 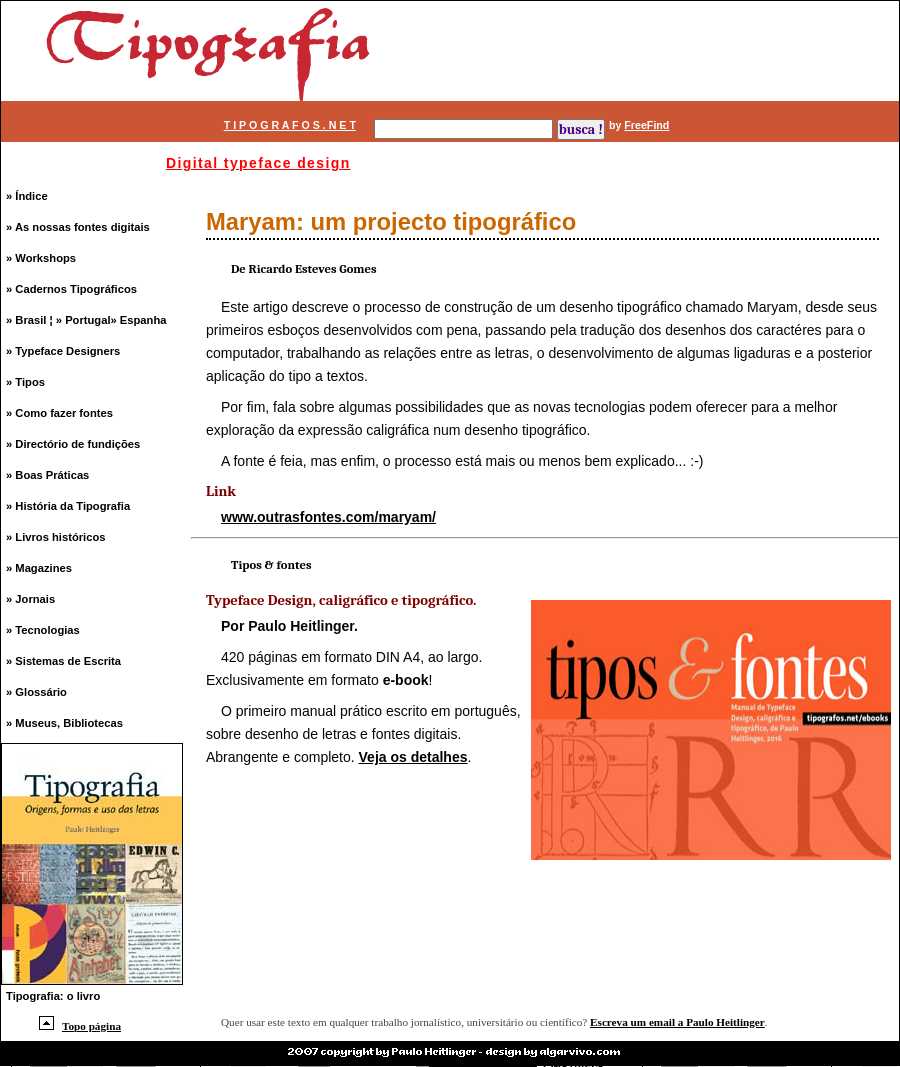 What do you see at coordinates (677, 1022) in the screenshot?
I see `Escreva um email a Paulo Heitlinger` at bounding box center [677, 1022].